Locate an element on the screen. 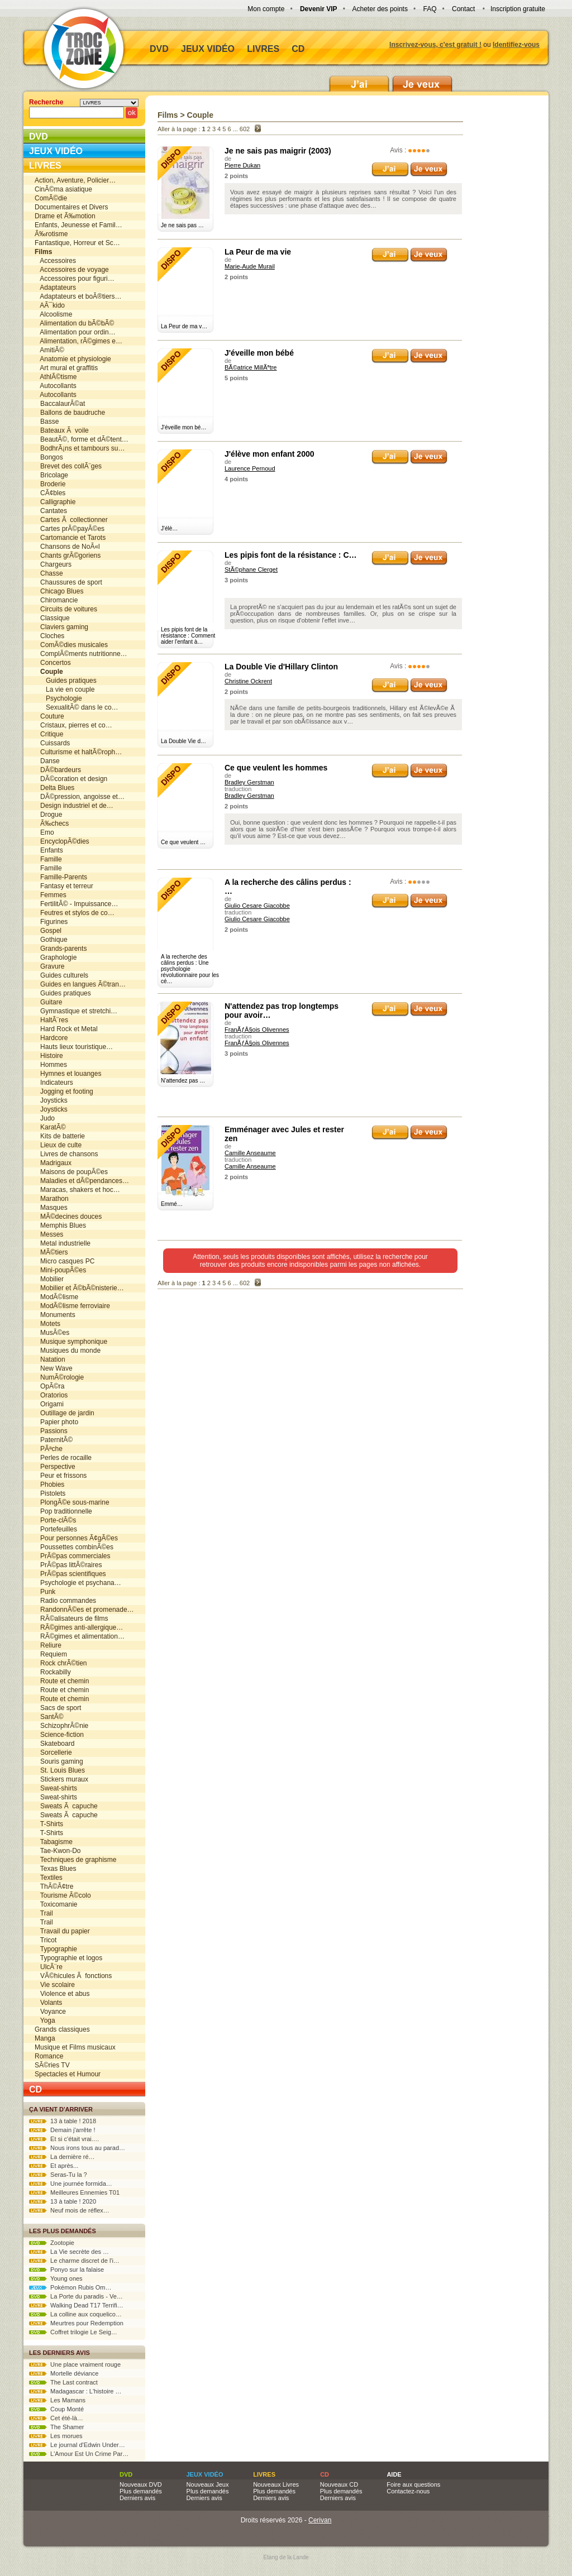 The height and width of the screenshot is (2576, 572). CinÃ©ma asiatique is located at coordinates (63, 189).